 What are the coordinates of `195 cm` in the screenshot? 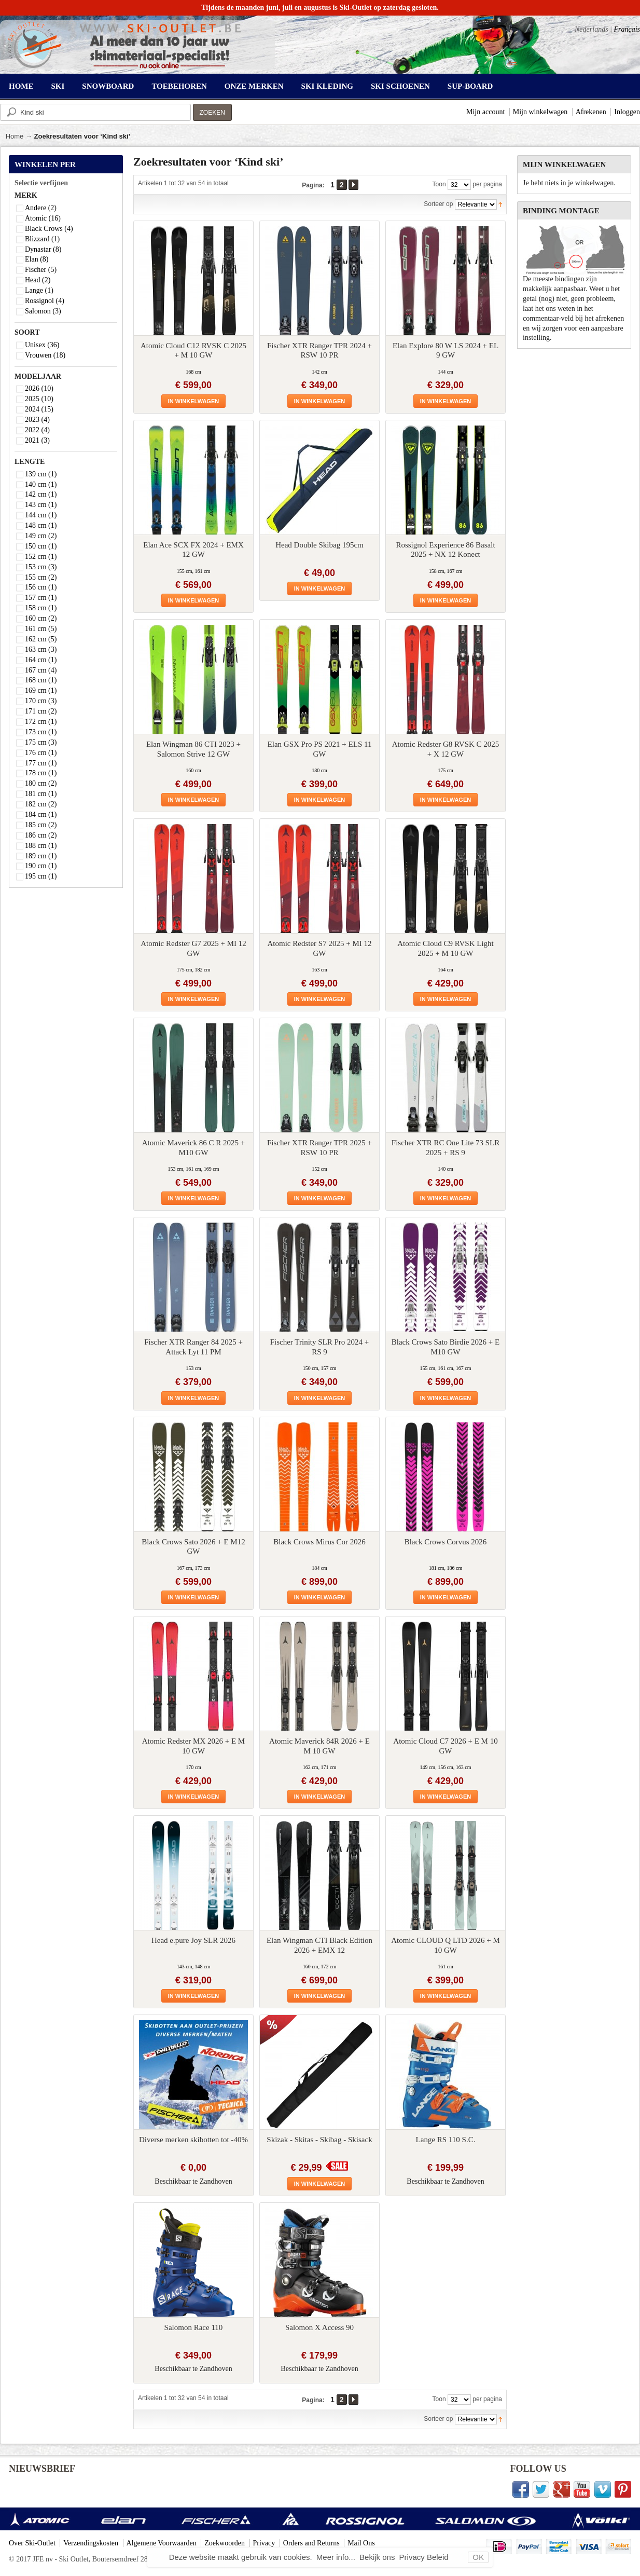 It's located at (41, 876).